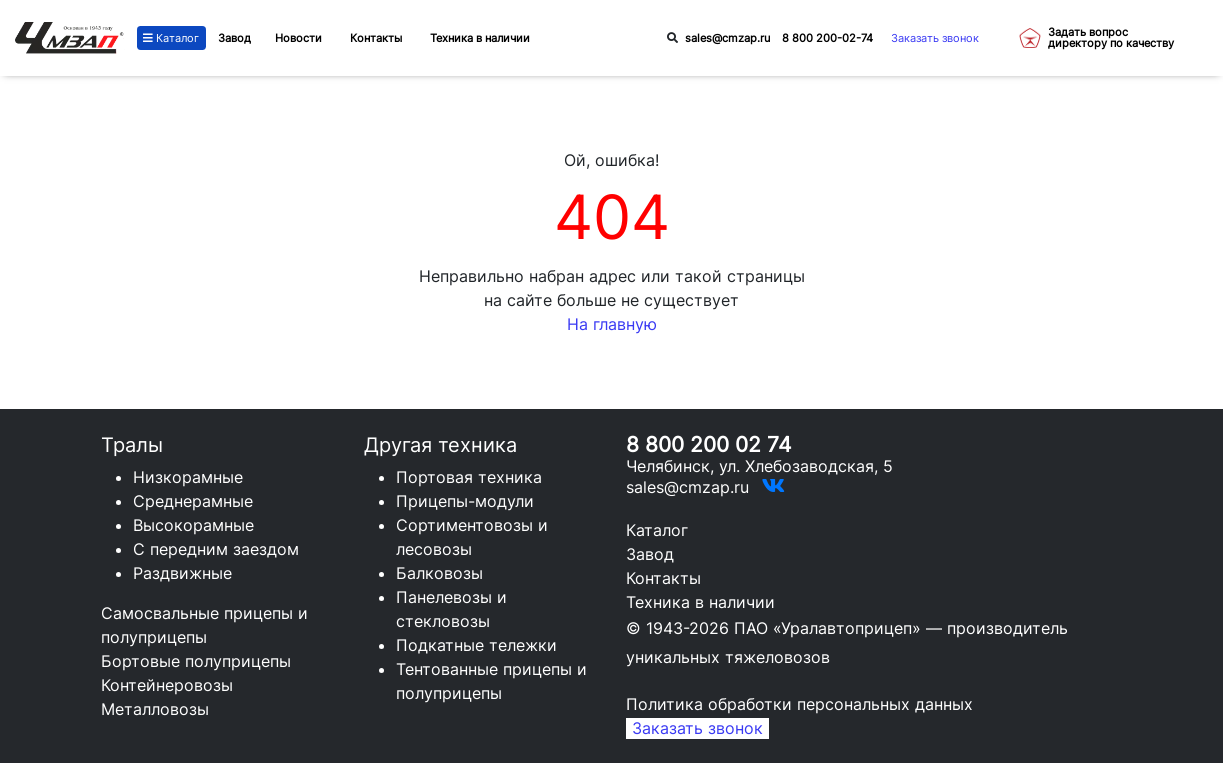 The height and width of the screenshot is (763, 1223). Describe the element at coordinates (700, 602) in the screenshot. I see `Техника в наличии` at that location.